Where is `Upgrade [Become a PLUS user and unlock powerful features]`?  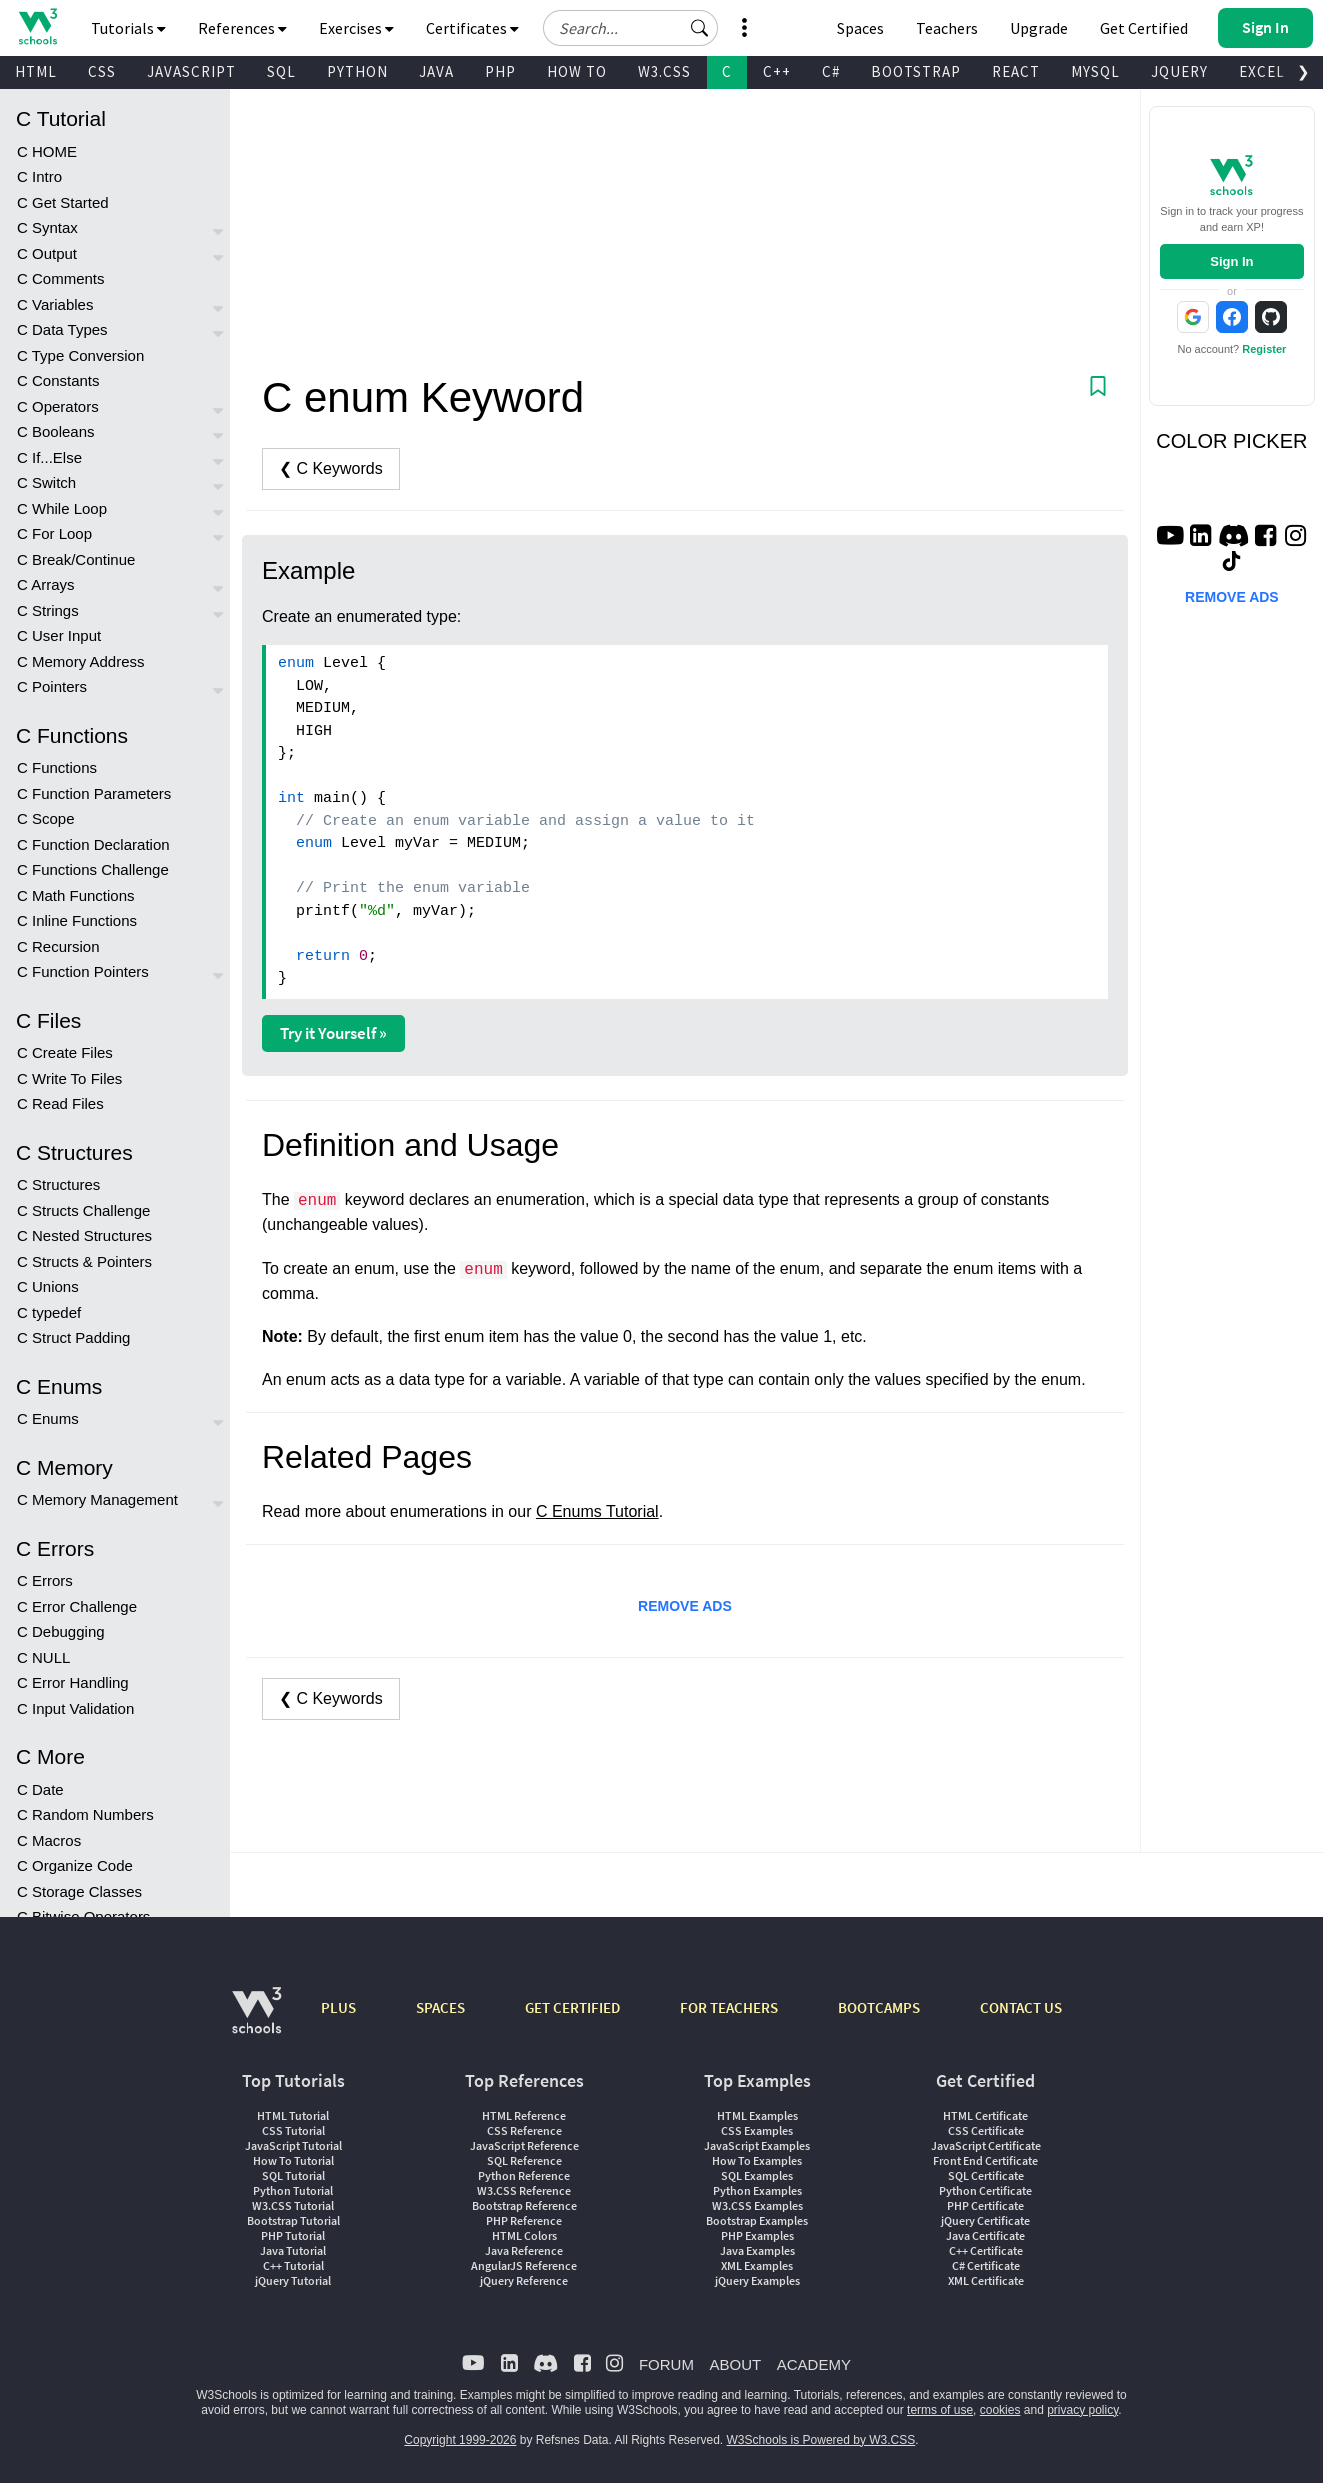 Upgrade [Become a PLUS user and unlock powerful features] is located at coordinates (1039, 28).